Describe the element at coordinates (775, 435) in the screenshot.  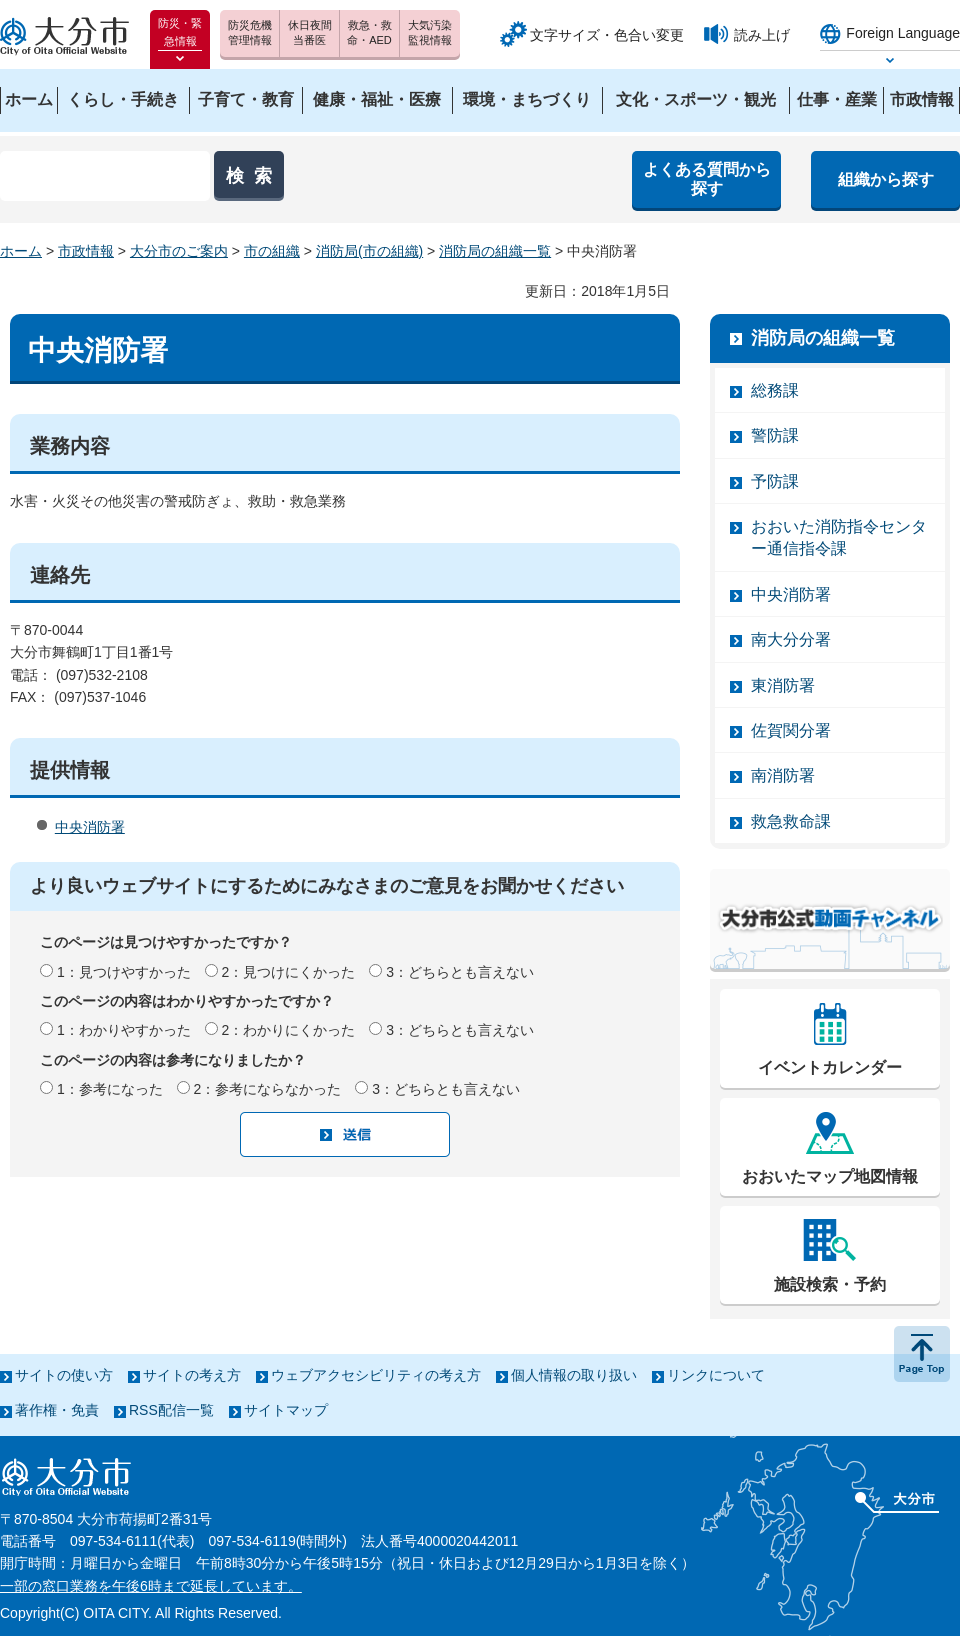
I see `警防課` at that location.